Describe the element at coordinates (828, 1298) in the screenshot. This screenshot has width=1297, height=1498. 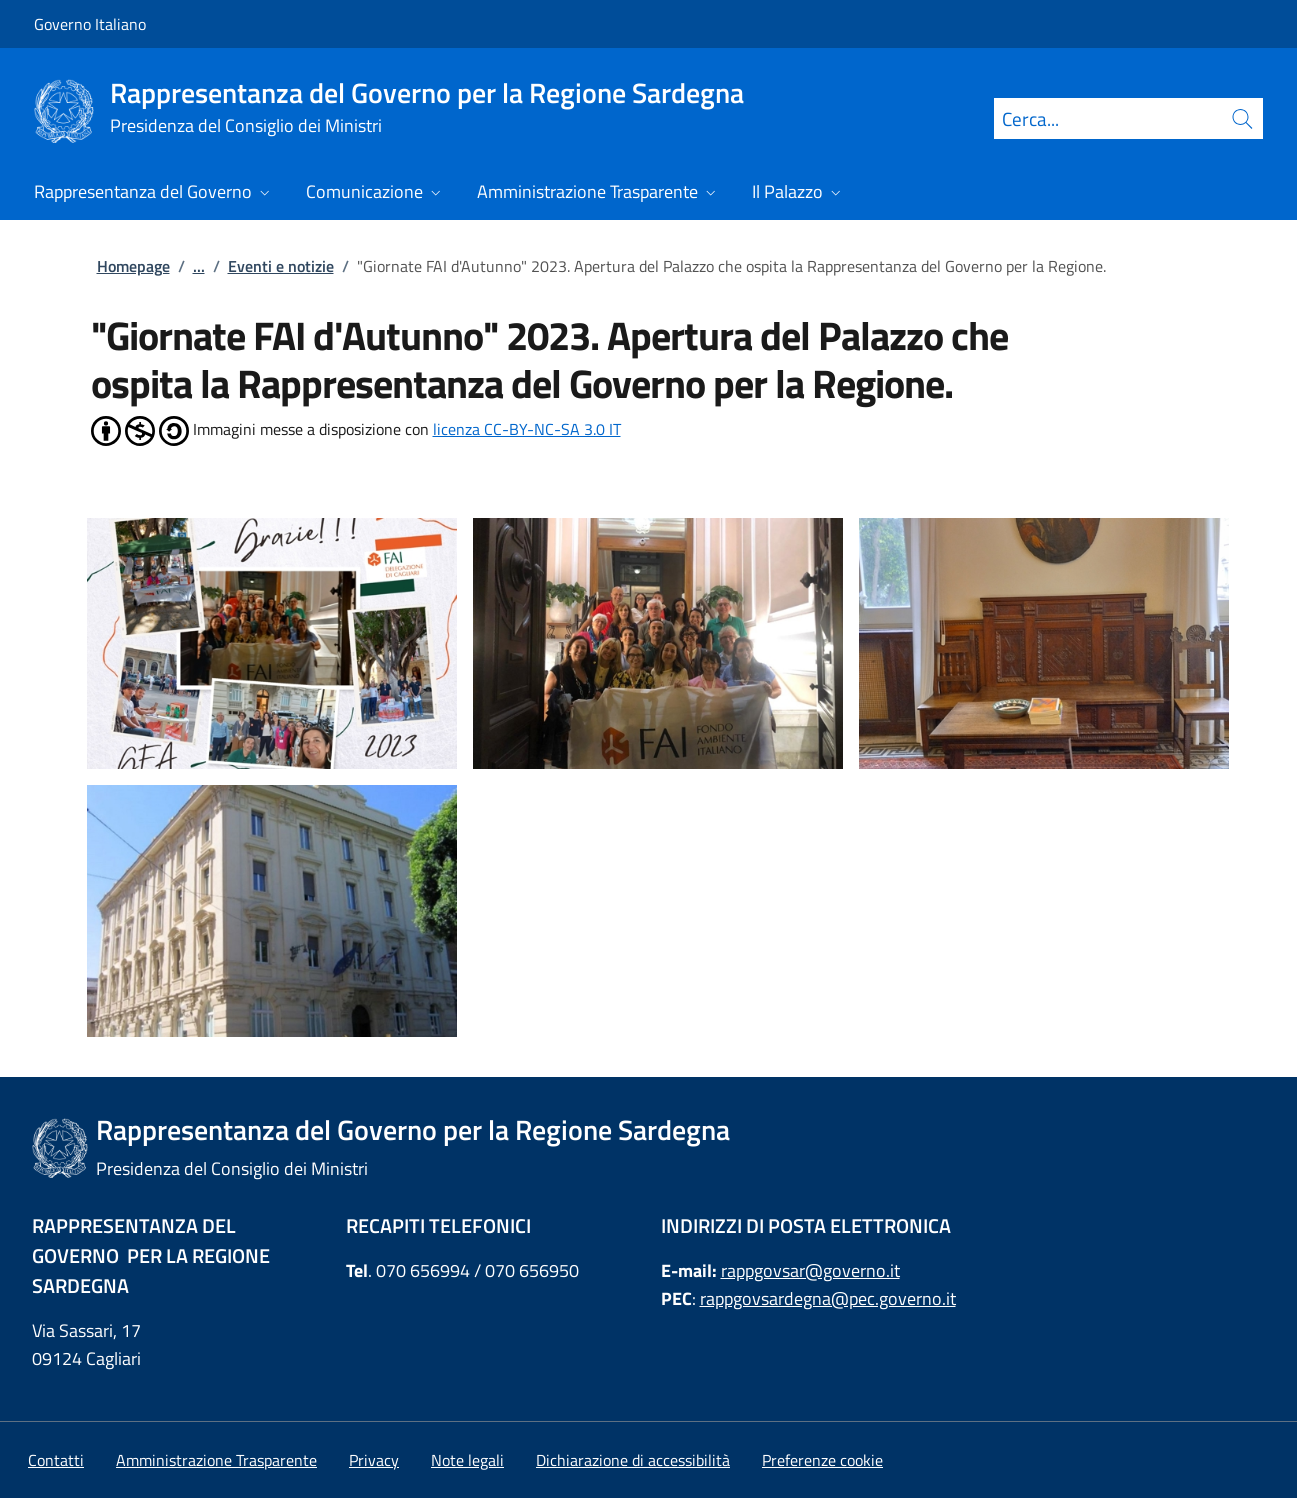
I see `rappgovsardegna@pec.governo.it` at that location.